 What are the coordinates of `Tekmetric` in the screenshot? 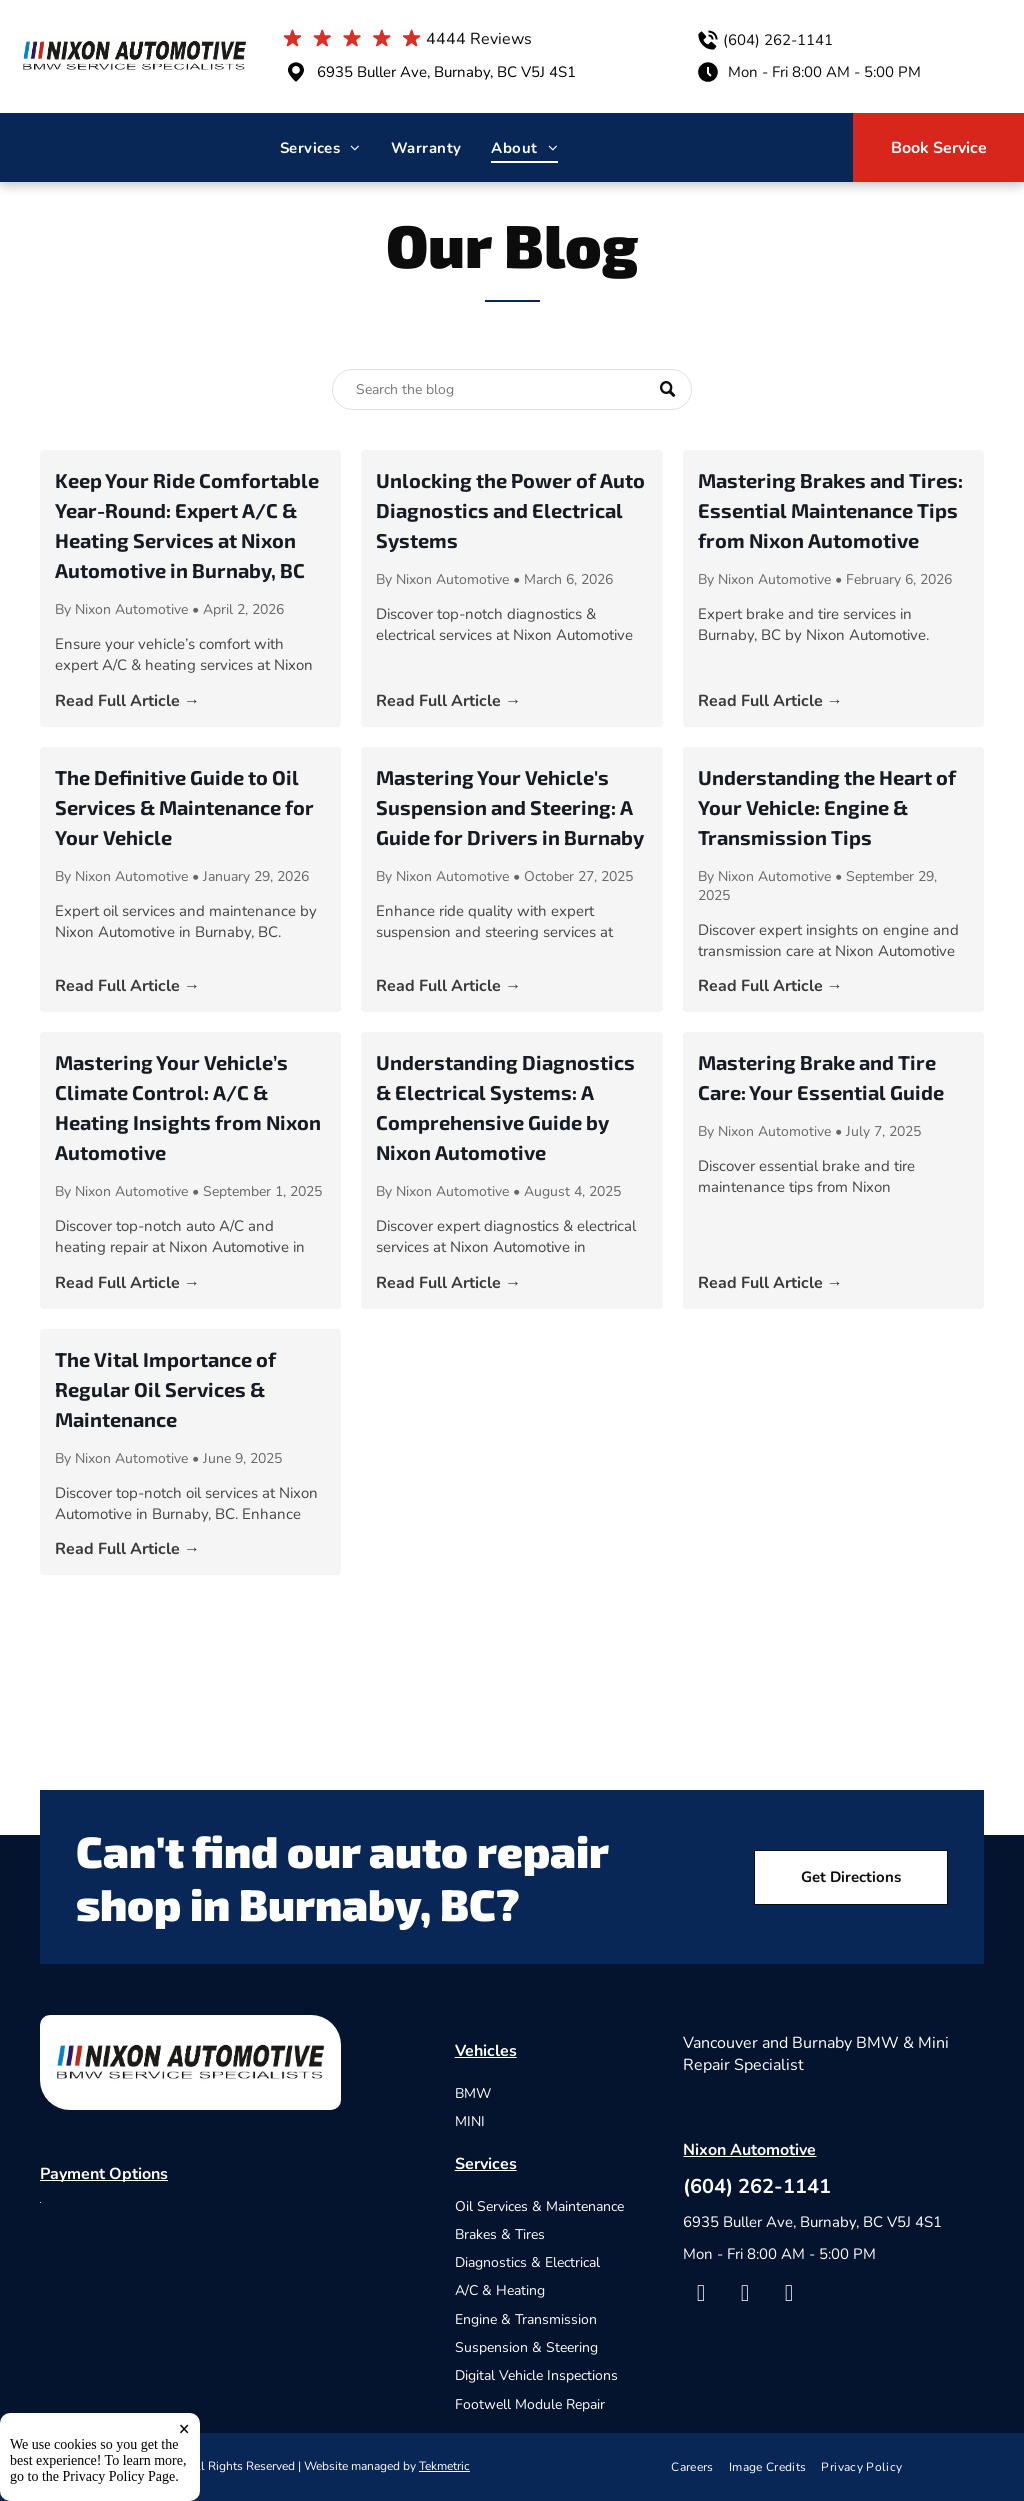 It's located at (444, 2466).